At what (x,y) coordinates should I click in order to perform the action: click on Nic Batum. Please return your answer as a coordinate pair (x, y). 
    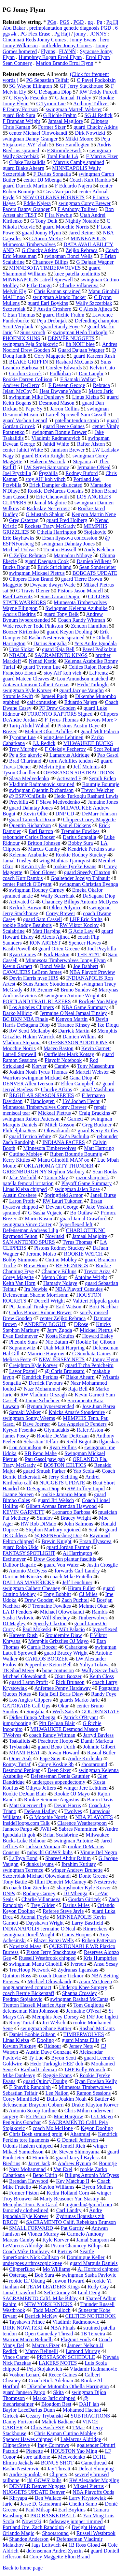
    Looking at the image, I should click on (57, 1342).